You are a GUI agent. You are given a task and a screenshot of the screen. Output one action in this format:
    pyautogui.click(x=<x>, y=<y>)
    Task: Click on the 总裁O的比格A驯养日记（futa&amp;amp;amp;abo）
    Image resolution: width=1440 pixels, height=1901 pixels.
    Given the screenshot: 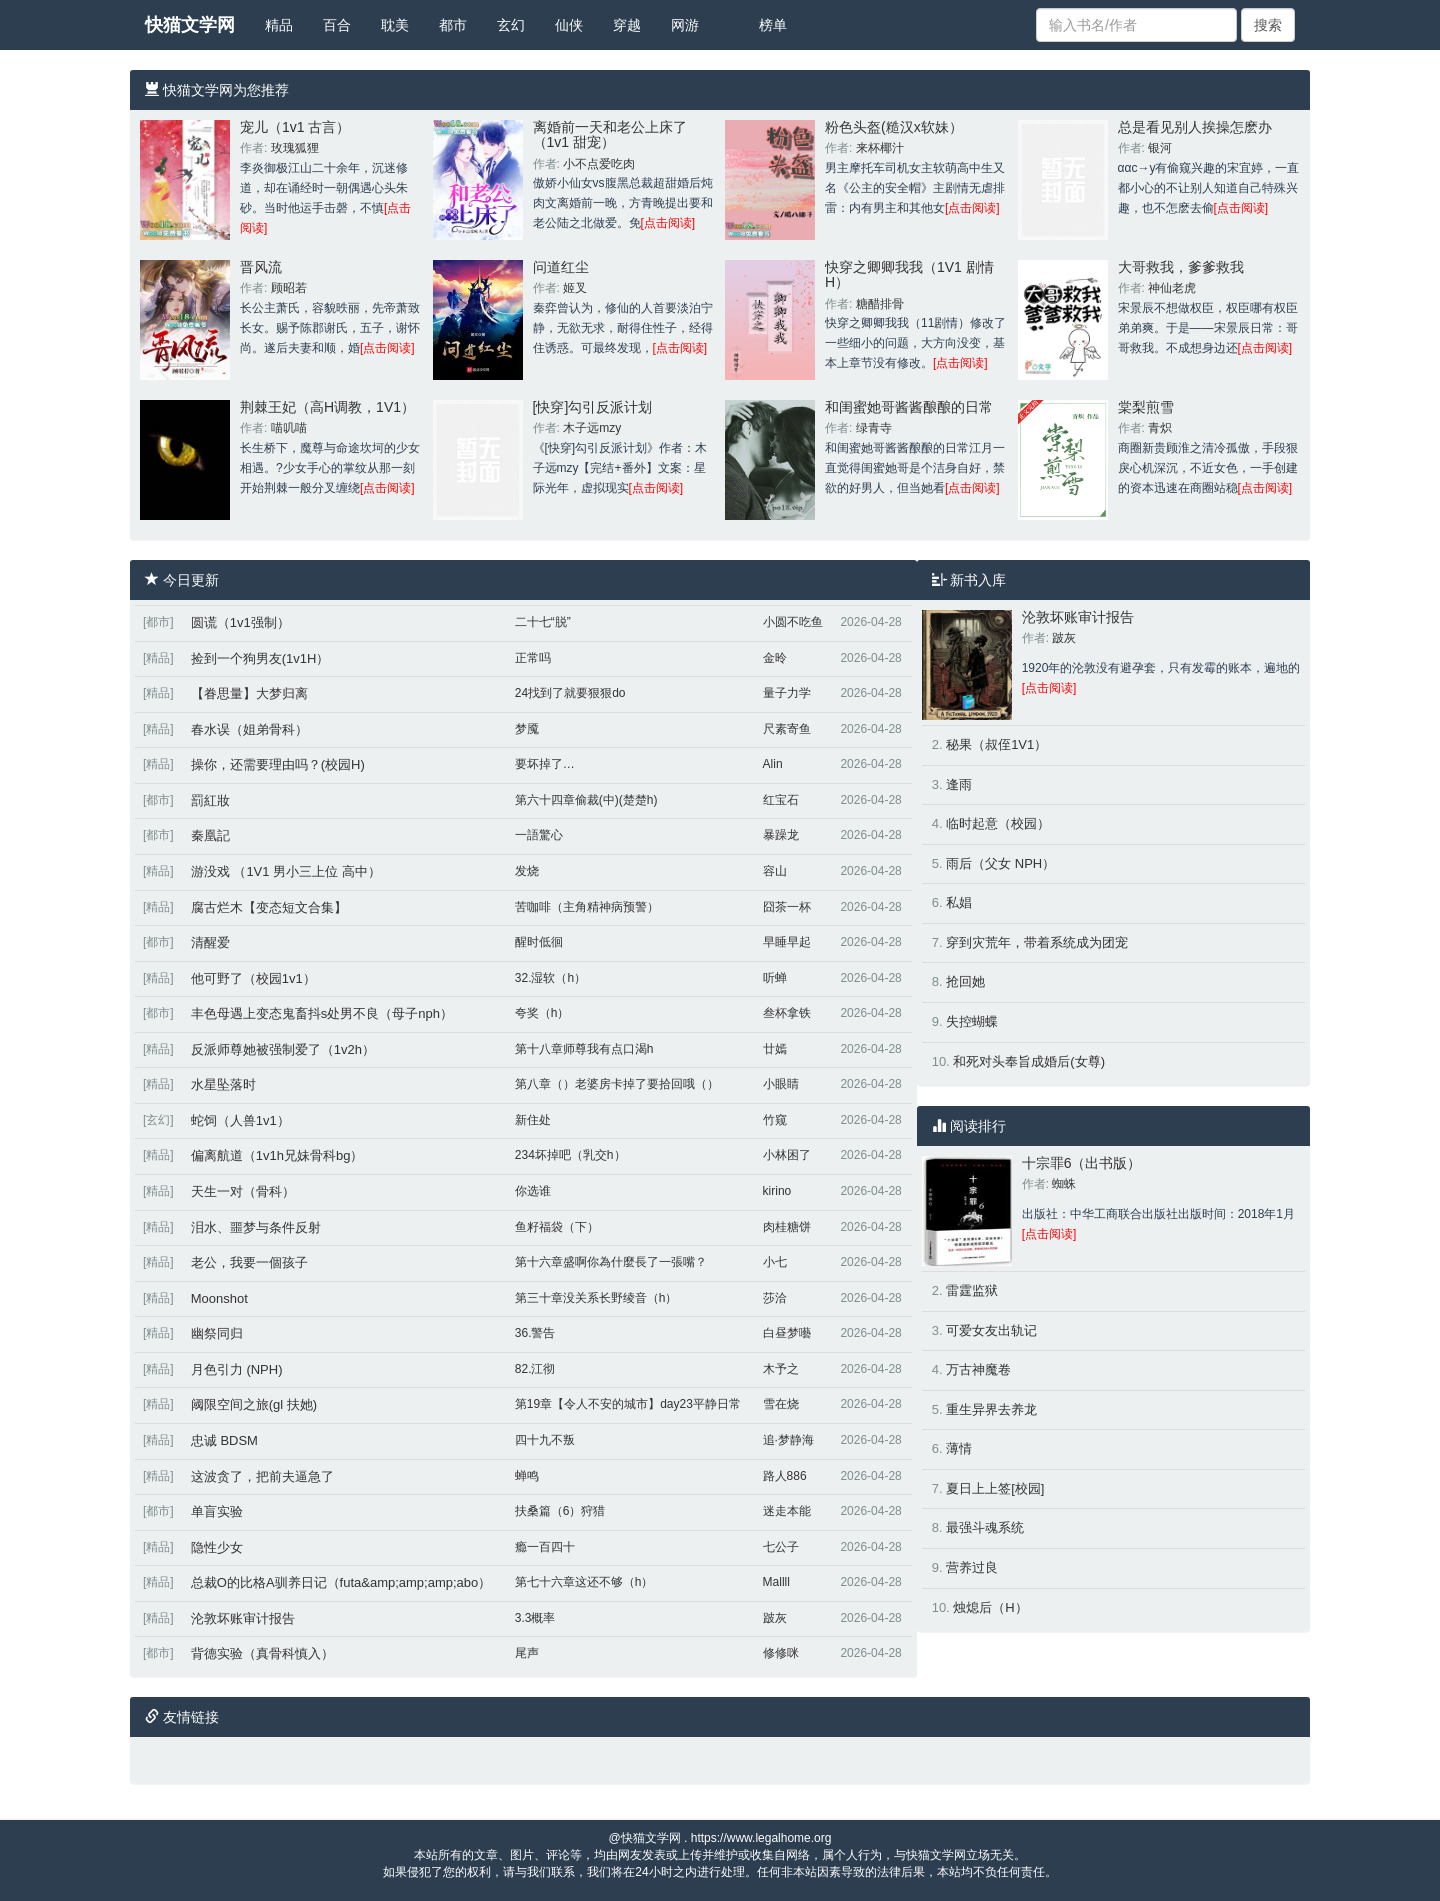 What is the action you would take?
    pyautogui.click(x=341, y=1582)
    